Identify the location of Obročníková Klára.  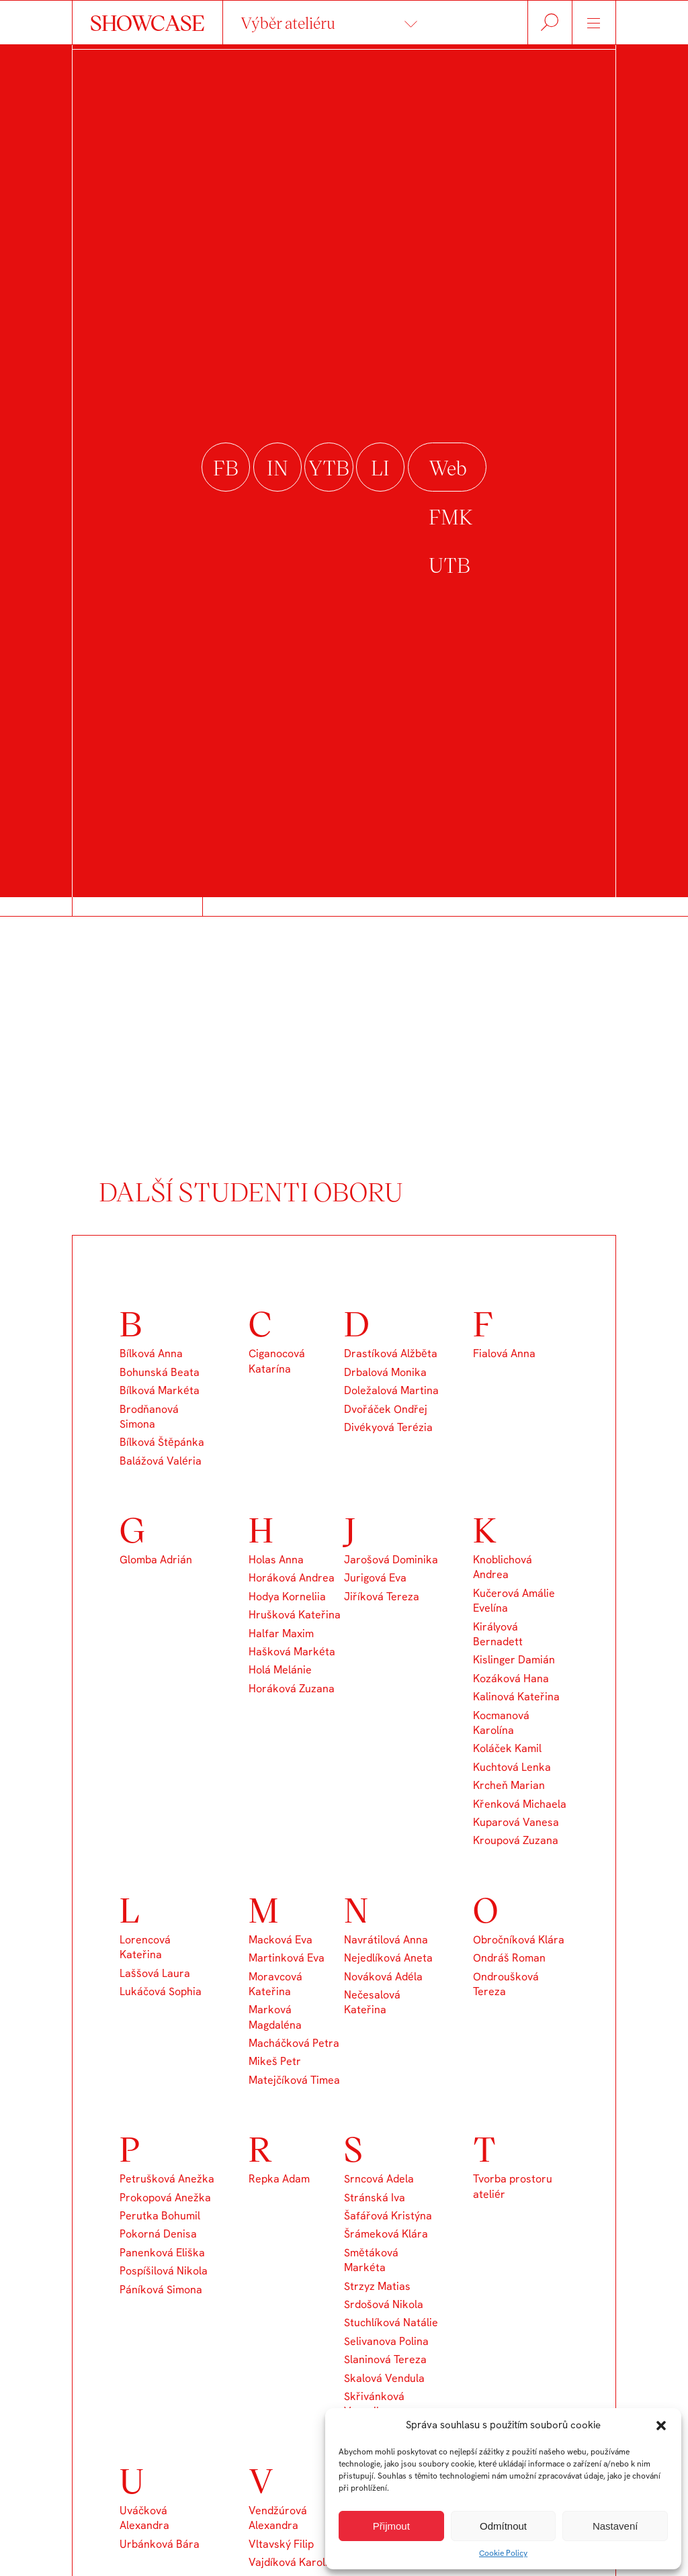
(518, 1940).